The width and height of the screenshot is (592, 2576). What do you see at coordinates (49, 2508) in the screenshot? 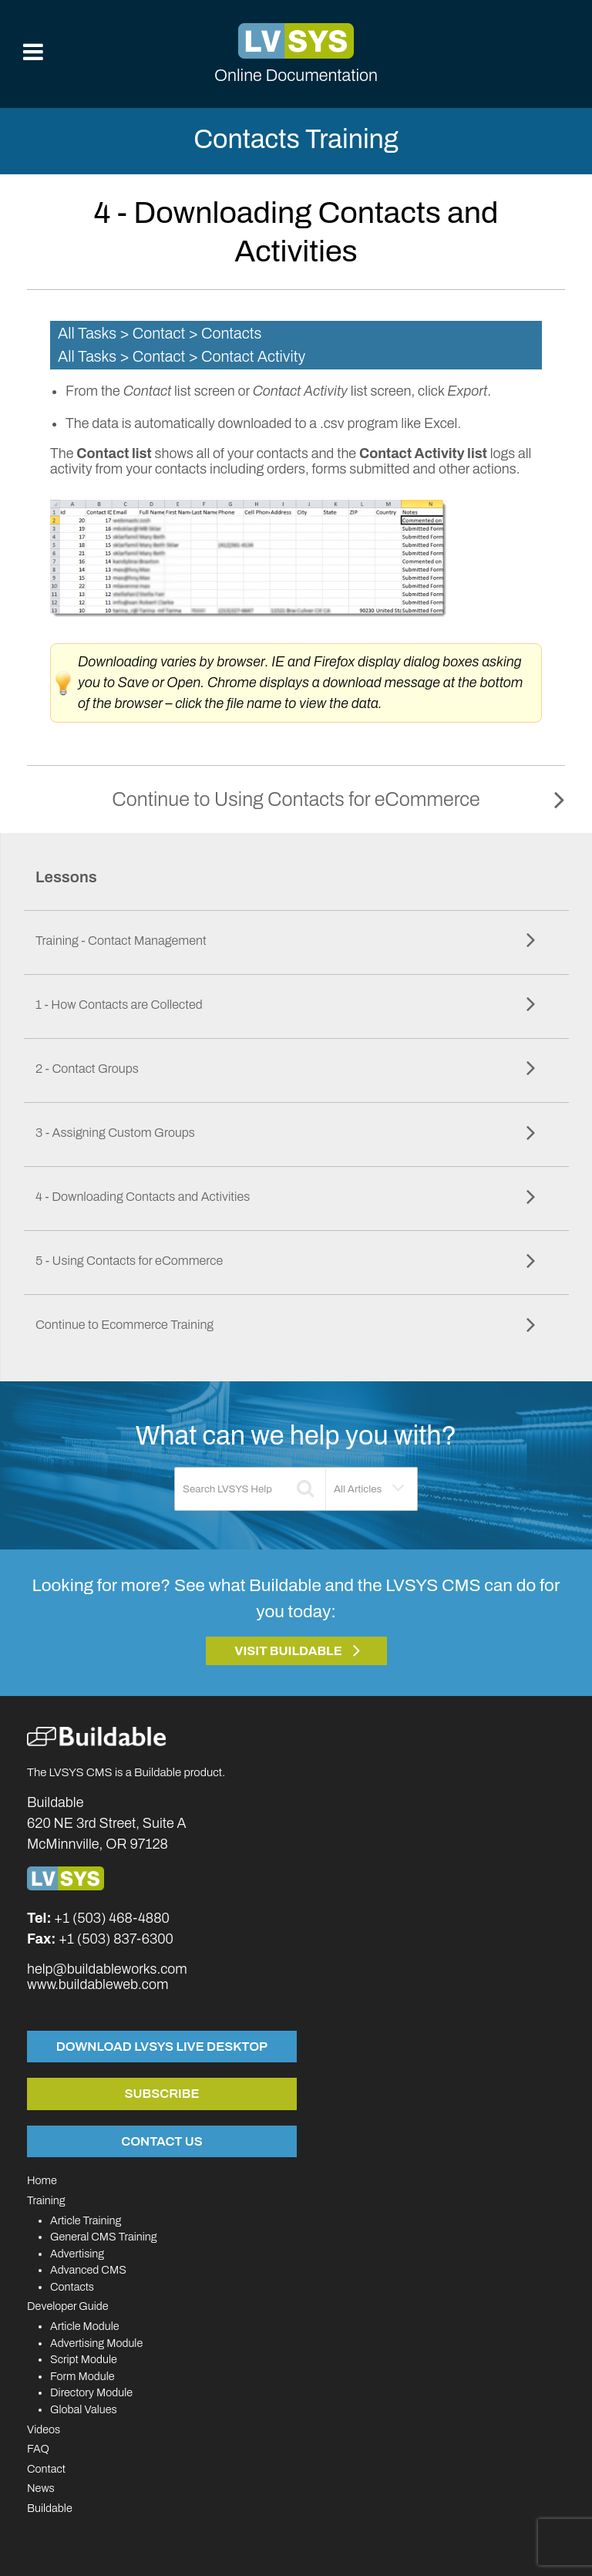
I see `Buildable` at bounding box center [49, 2508].